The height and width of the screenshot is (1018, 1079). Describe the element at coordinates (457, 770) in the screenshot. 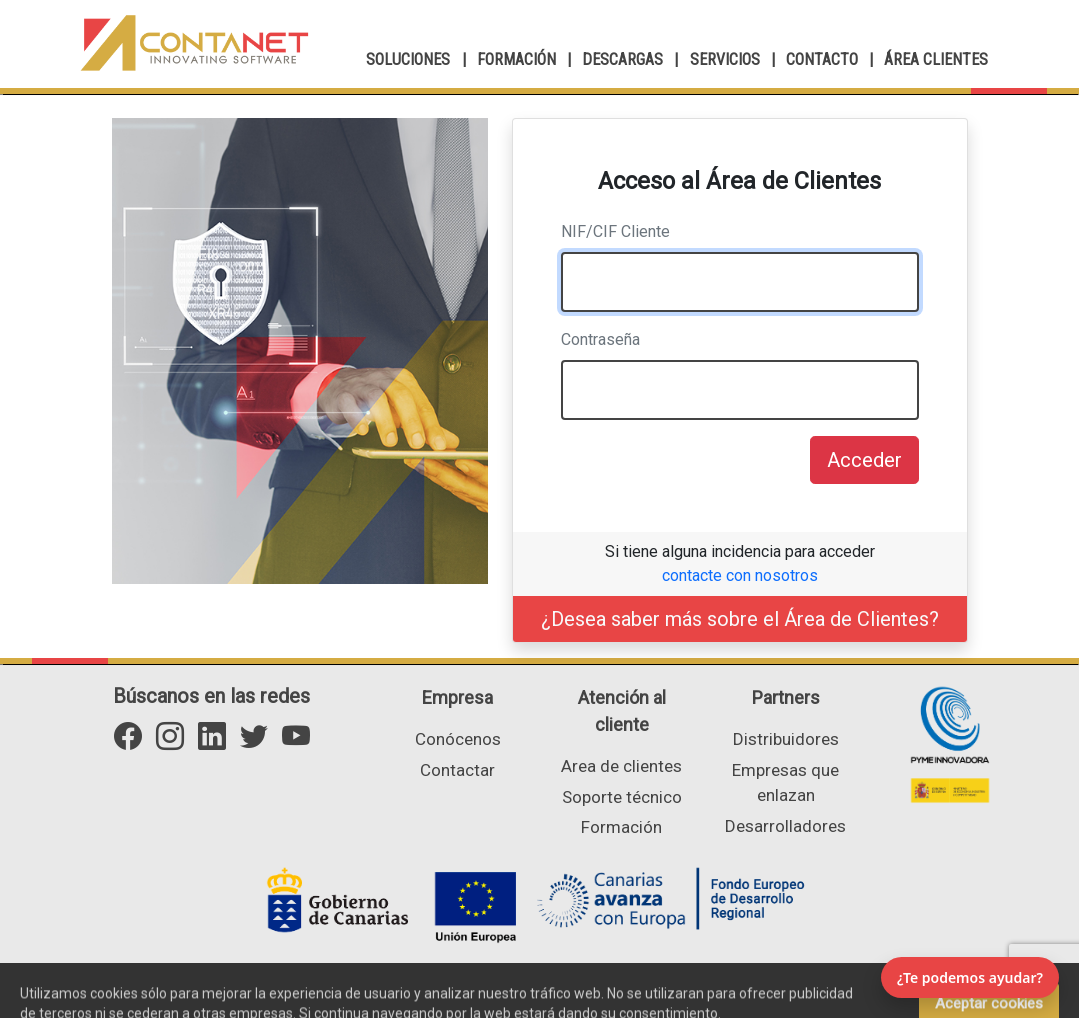

I see `Contactar` at that location.